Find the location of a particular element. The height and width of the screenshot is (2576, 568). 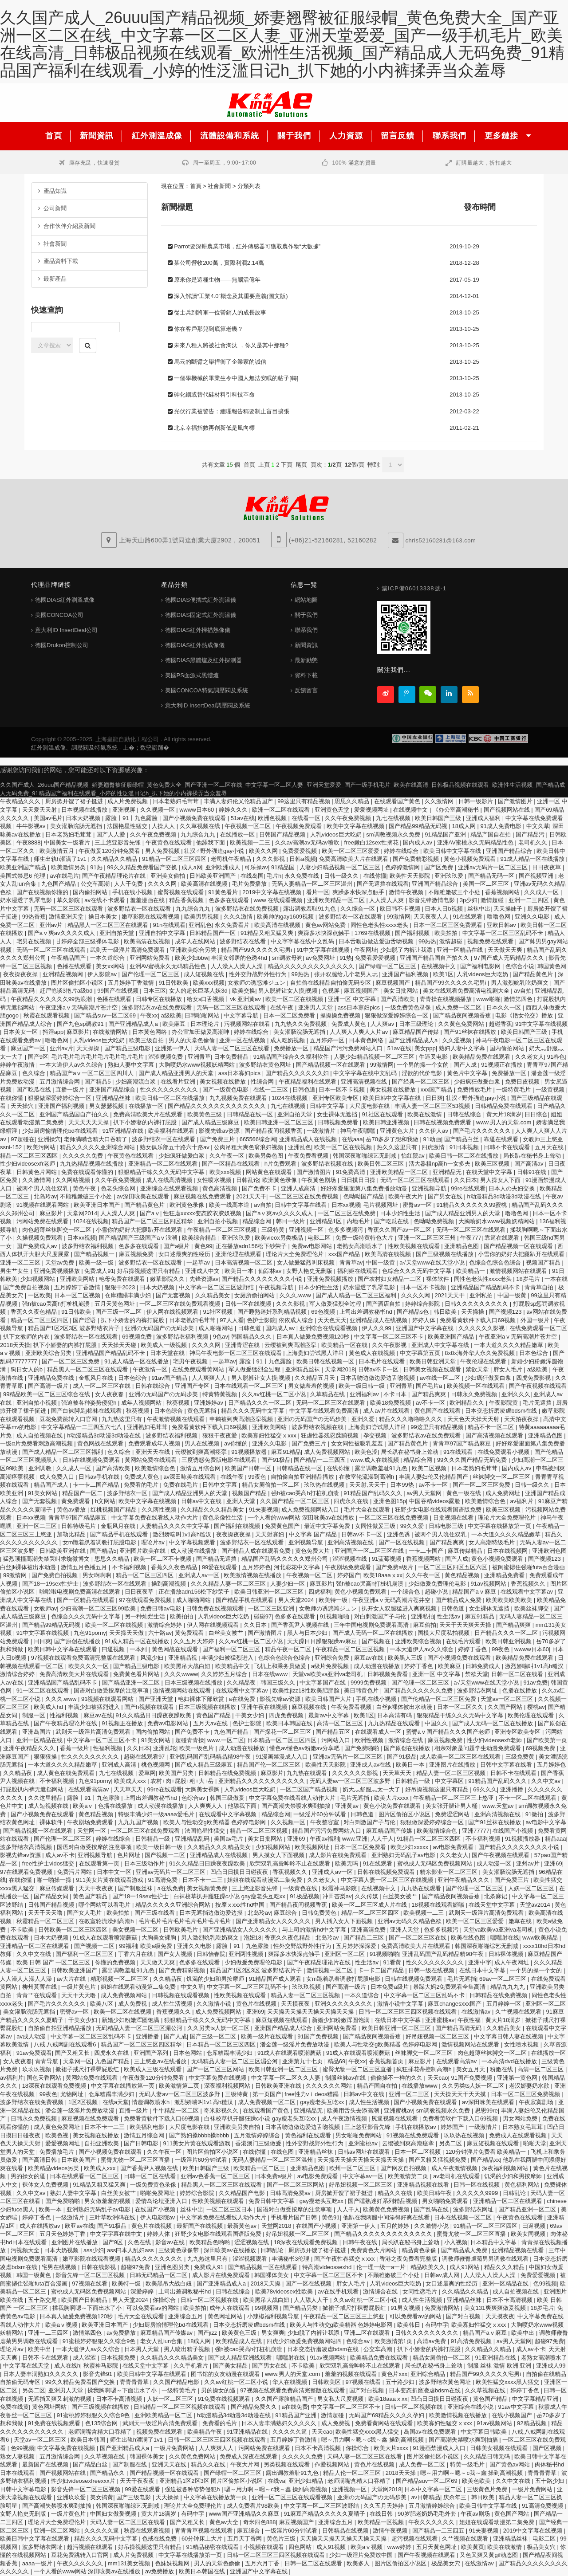

粉嫩在线 is located at coordinates (502, 2069).